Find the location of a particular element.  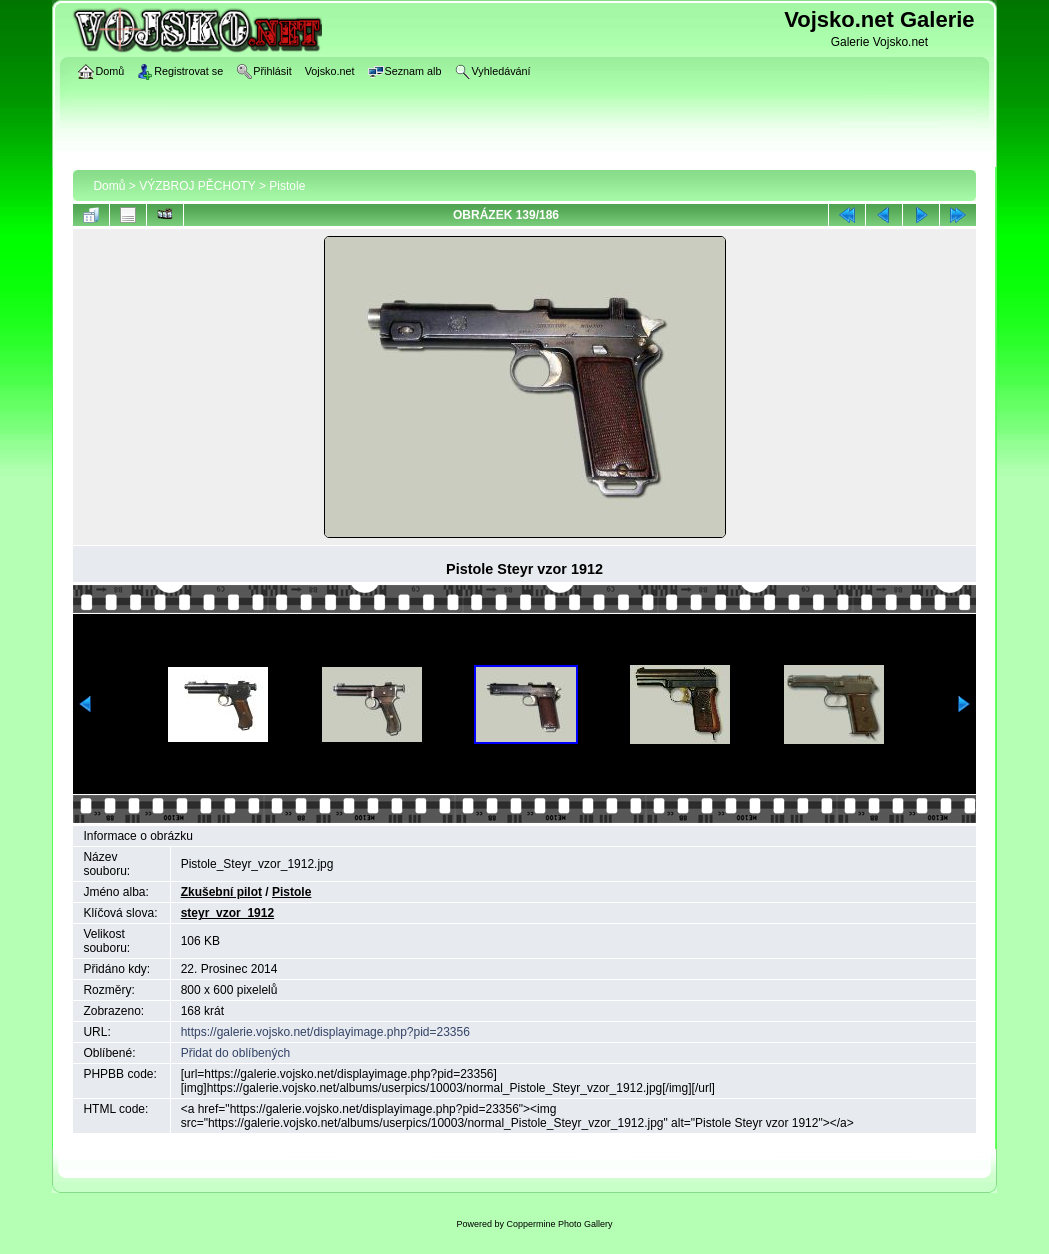

Přidat do oblíbených is located at coordinates (235, 1053).